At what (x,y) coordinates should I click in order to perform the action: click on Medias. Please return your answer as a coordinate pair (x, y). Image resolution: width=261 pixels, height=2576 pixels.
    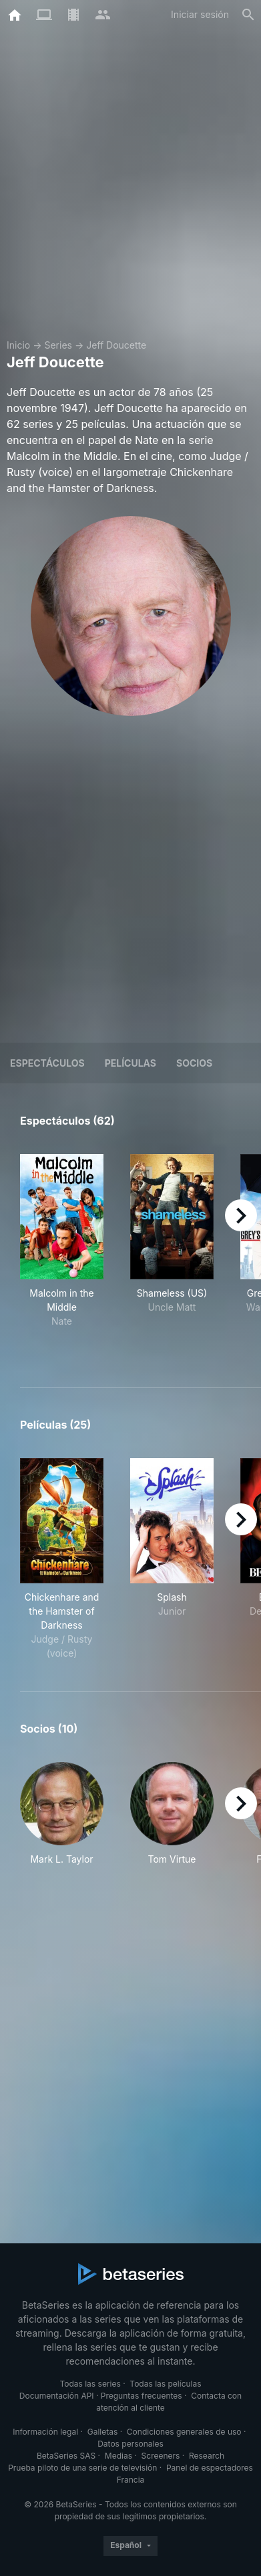
    Looking at the image, I should click on (118, 2456).